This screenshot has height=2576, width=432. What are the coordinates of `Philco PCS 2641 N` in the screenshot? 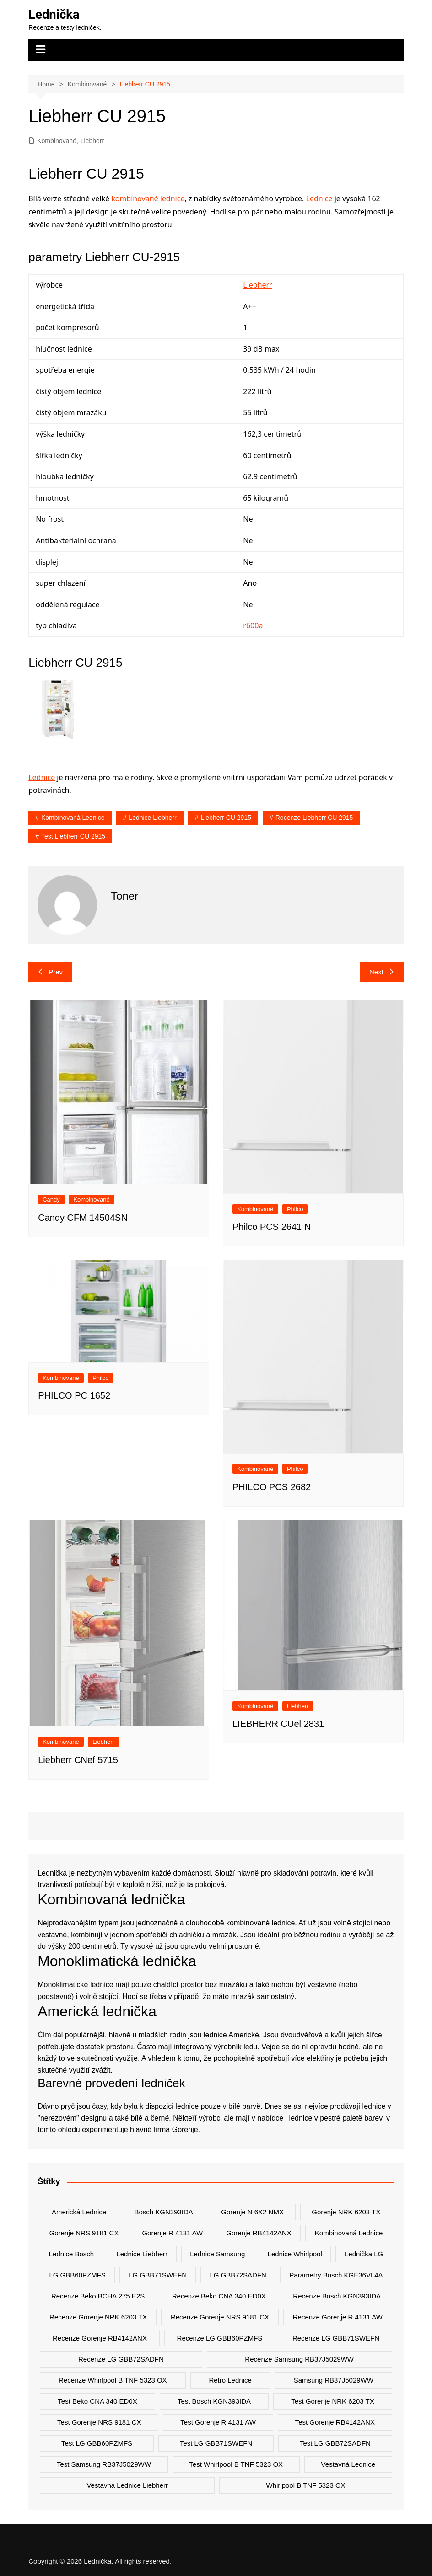 It's located at (271, 1227).